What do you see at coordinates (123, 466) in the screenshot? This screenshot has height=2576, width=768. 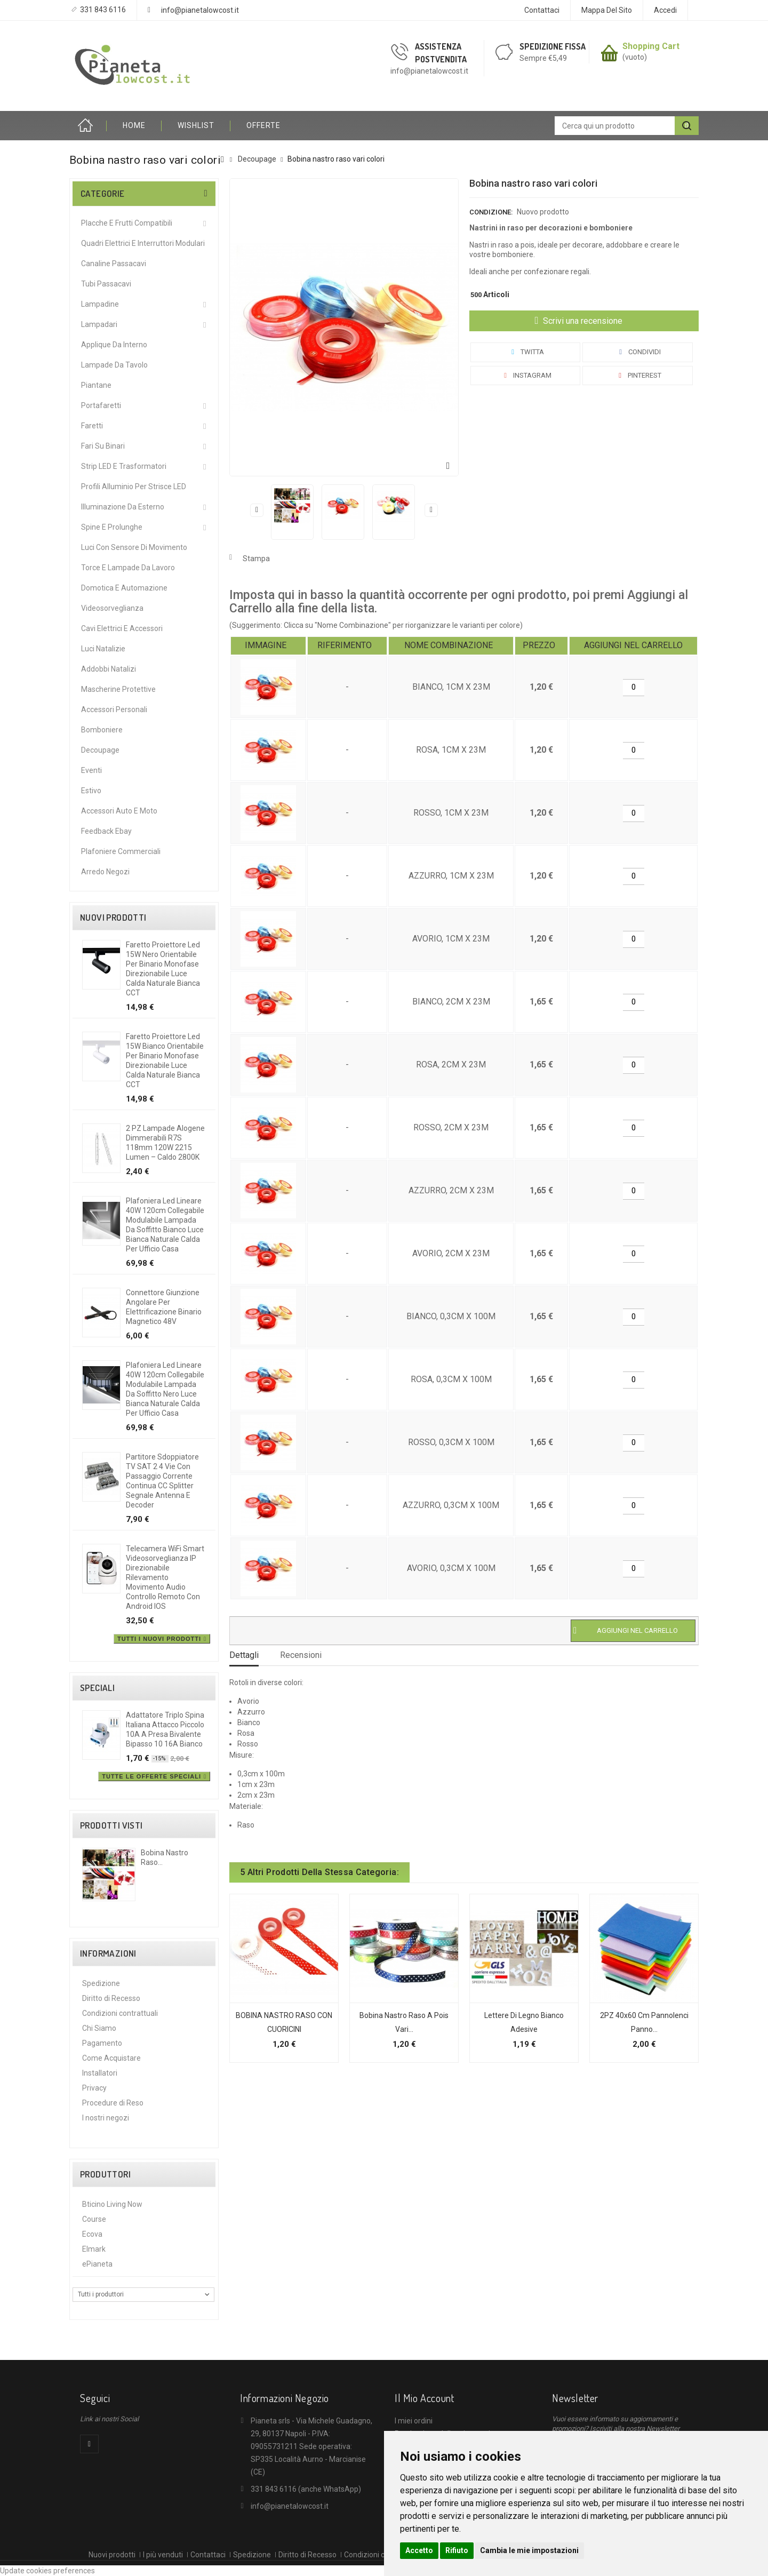 I see `Strip LED e Trasformatori` at bounding box center [123, 466].